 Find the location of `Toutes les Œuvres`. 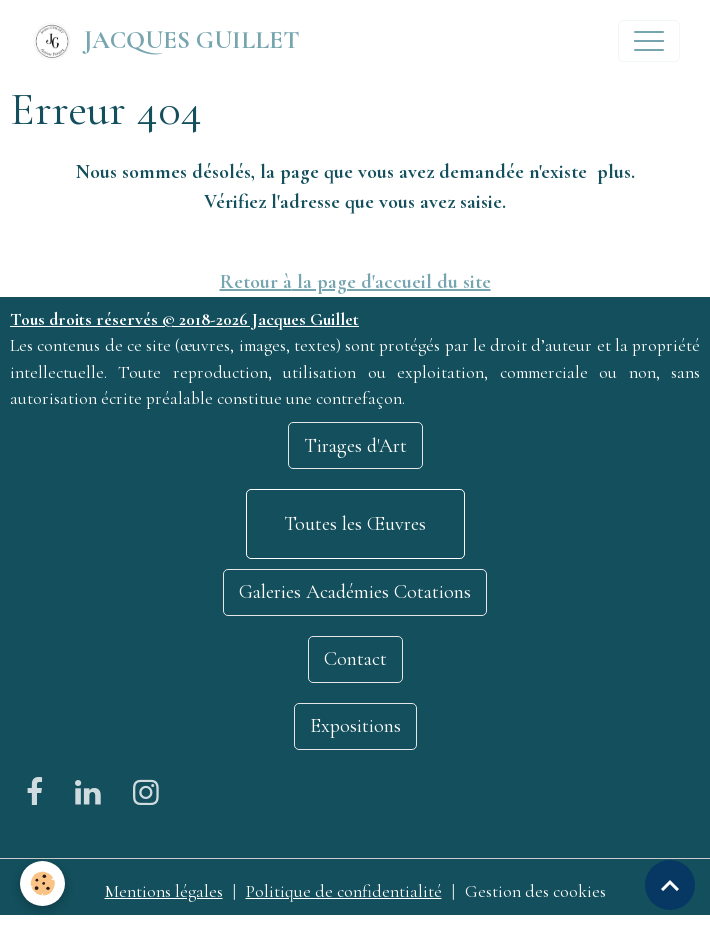

Toutes les Œuvres is located at coordinates (355, 524).